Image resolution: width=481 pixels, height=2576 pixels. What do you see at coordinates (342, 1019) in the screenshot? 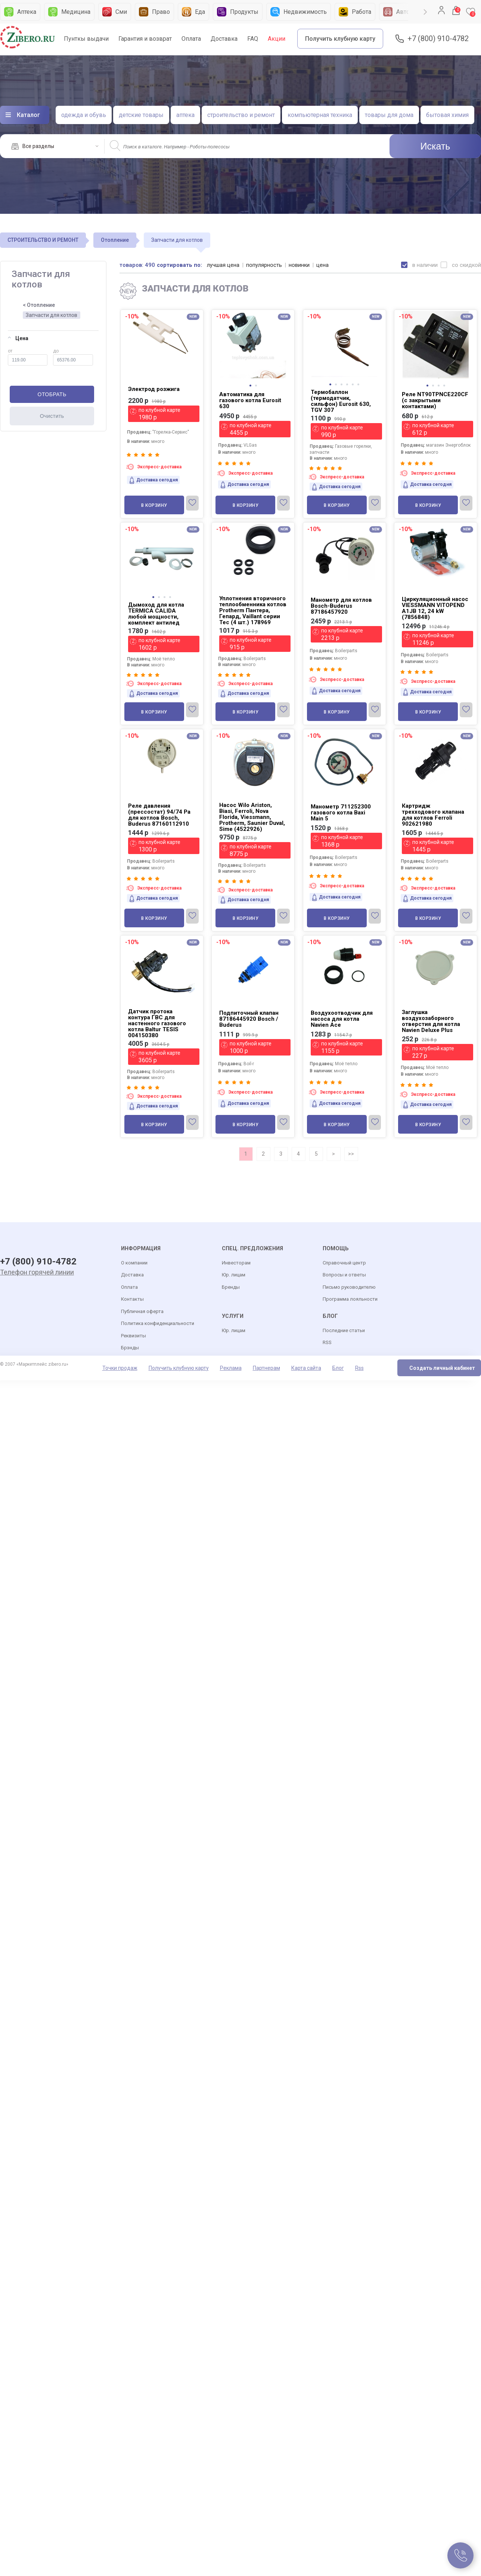
I see `Воздухоотводчик для насоса для котла Navien Ace` at bounding box center [342, 1019].